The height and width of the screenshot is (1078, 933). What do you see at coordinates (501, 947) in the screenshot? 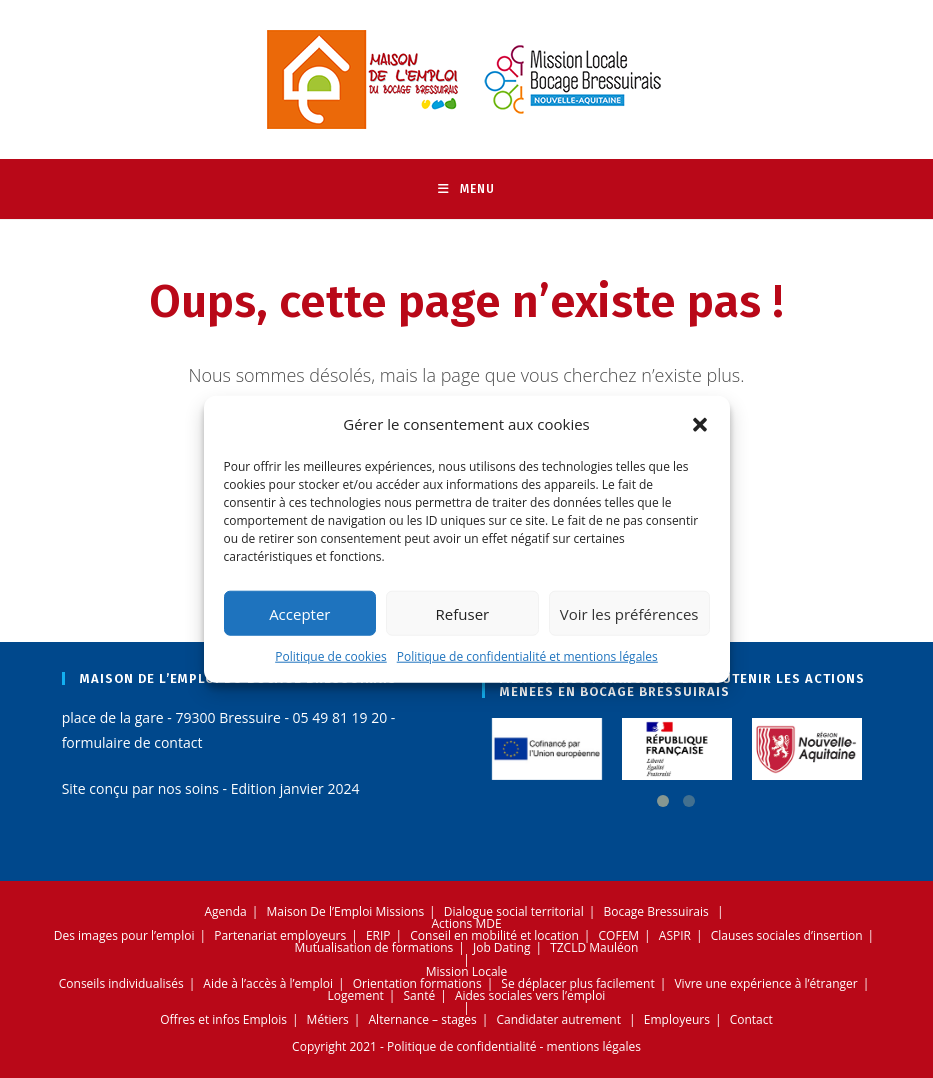
I see `Job Dating` at bounding box center [501, 947].